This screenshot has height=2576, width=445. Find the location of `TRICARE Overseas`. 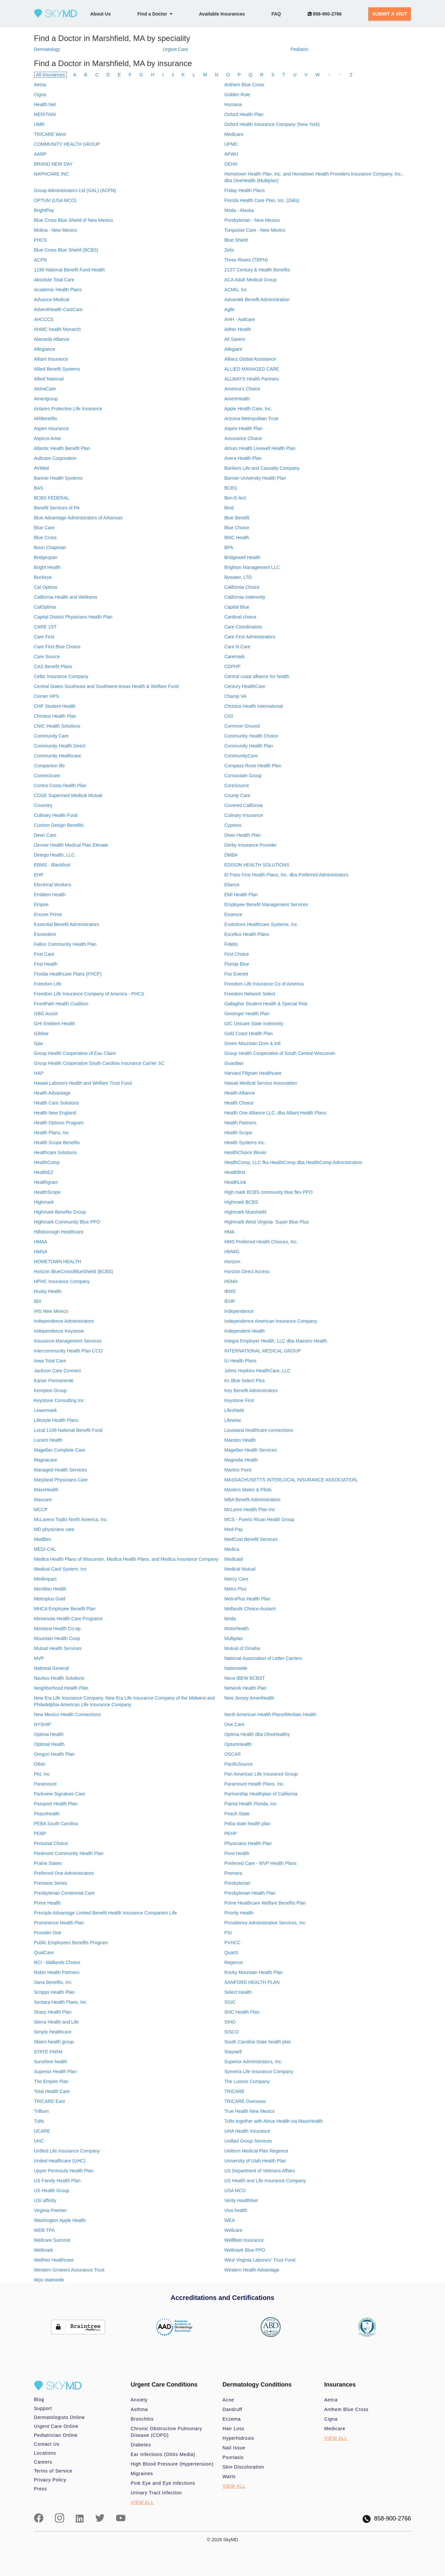

TRICARE Overseas is located at coordinates (245, 2101).